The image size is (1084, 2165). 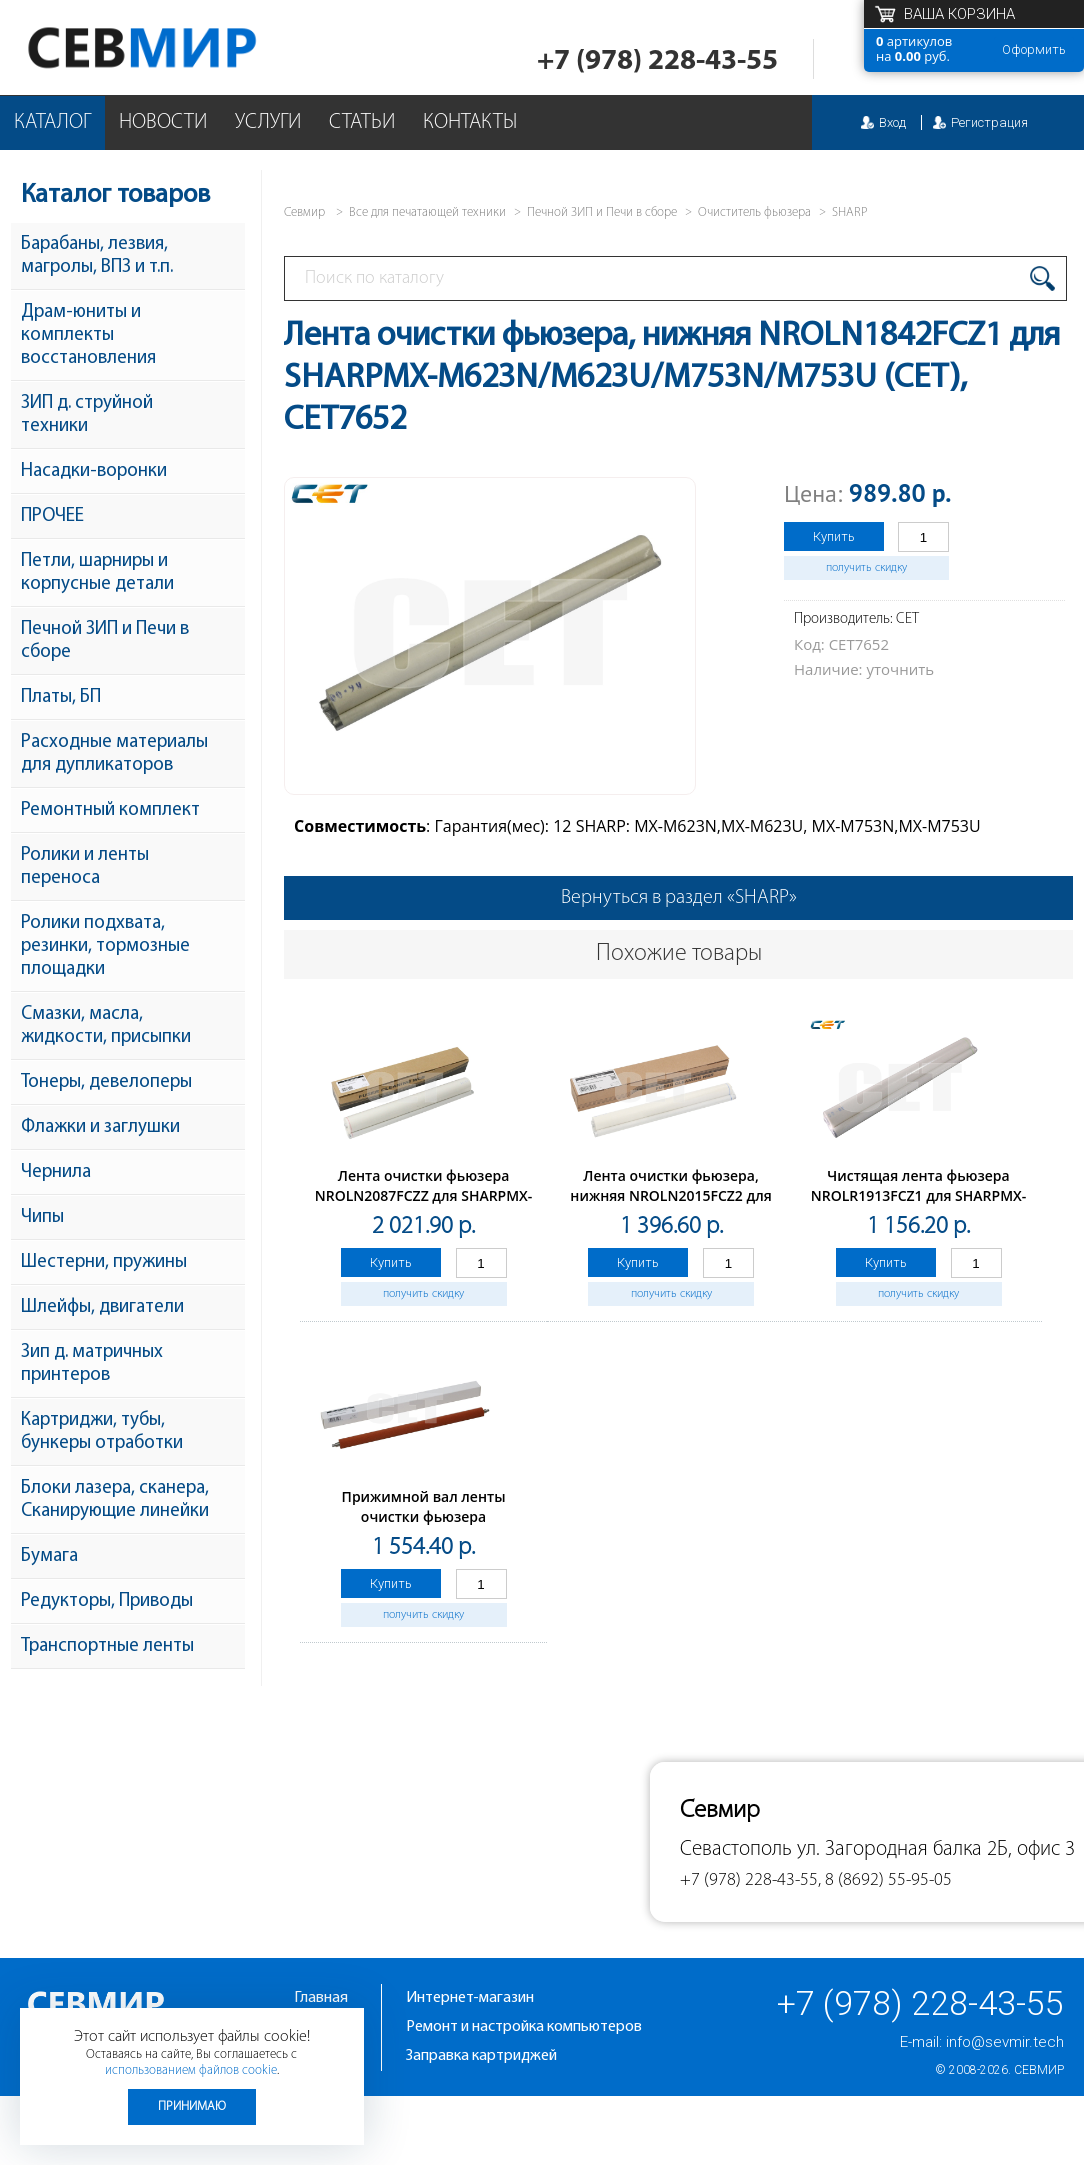 What do you see at coordinates (114, 754) in the screenshot?
I see `Расходные материалы для дупликаторов` at bounding box center [114, 754].